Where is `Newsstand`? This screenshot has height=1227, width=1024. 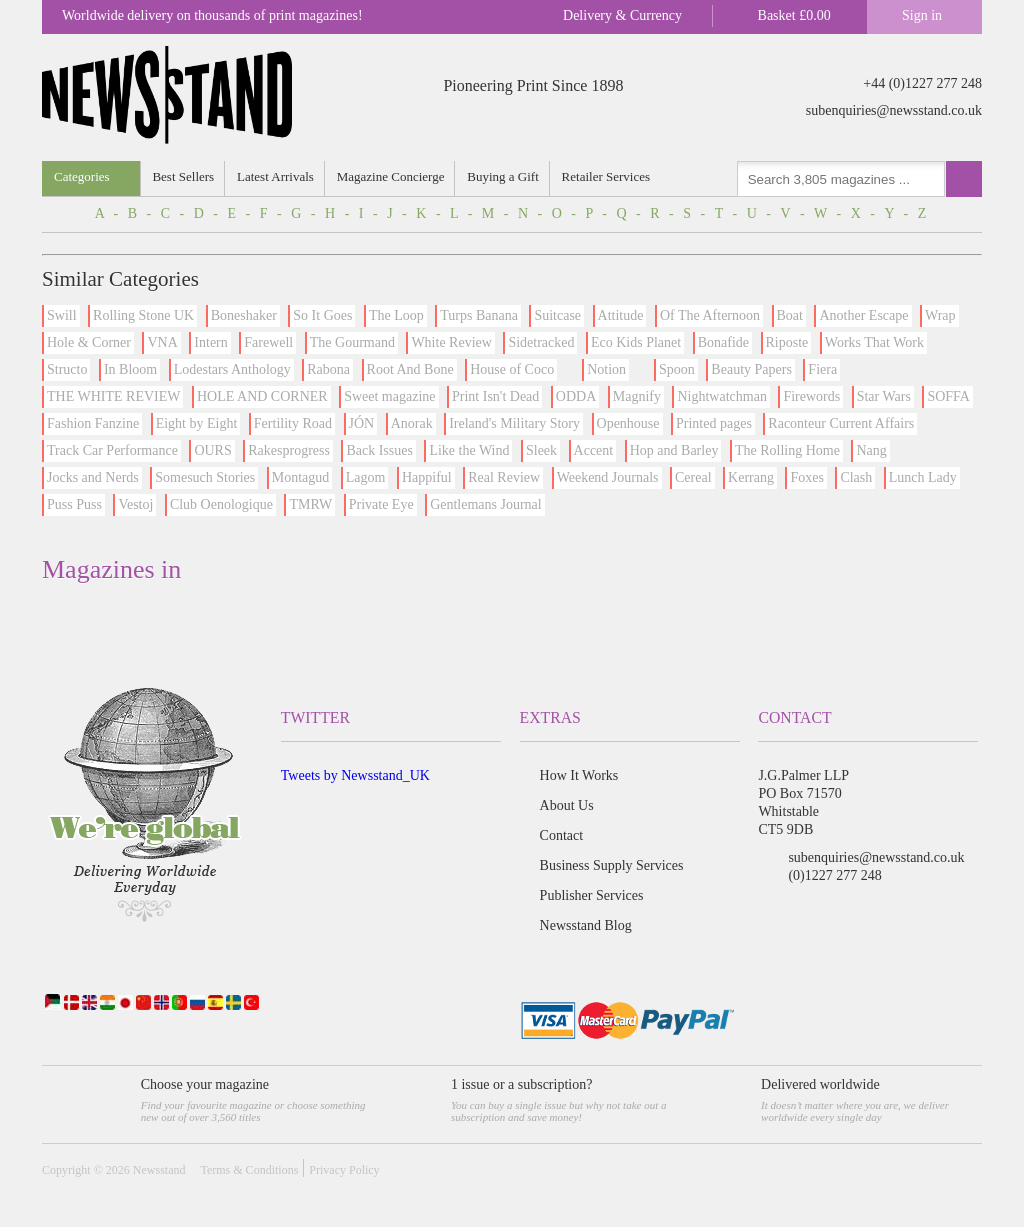
Newsstand is located at coordinates (159, 1170).